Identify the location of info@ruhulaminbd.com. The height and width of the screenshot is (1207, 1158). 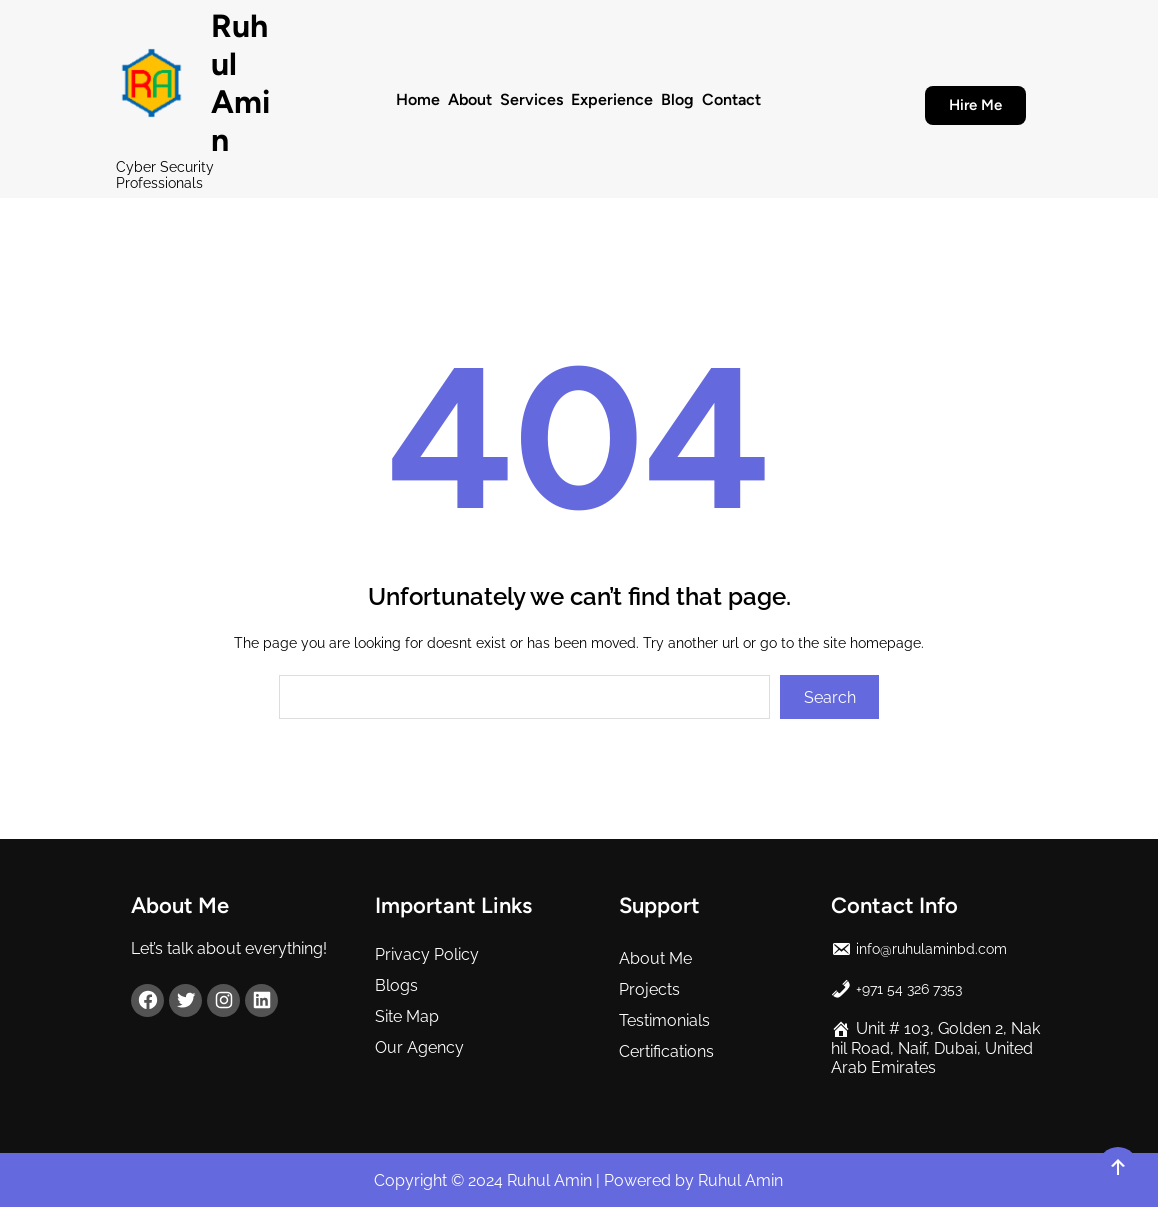
(931, 949).